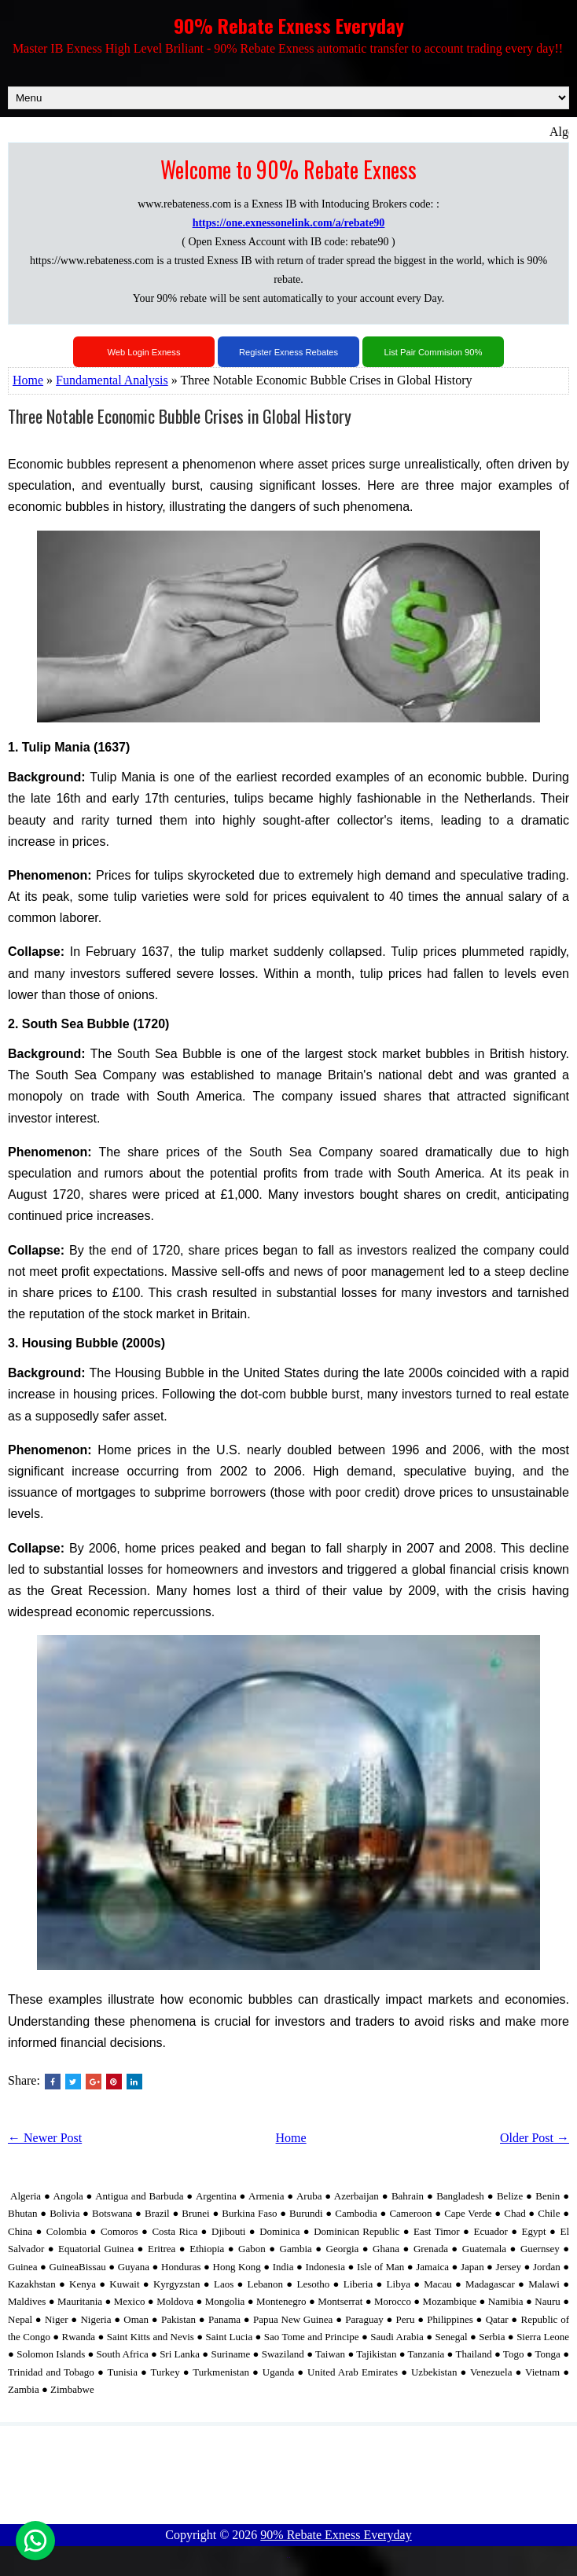 Image resolution: width=577 pixels, height=2576 pixels. I want to click on https://one.exnessonelink.com/a/rebate90, so click(289, 223).